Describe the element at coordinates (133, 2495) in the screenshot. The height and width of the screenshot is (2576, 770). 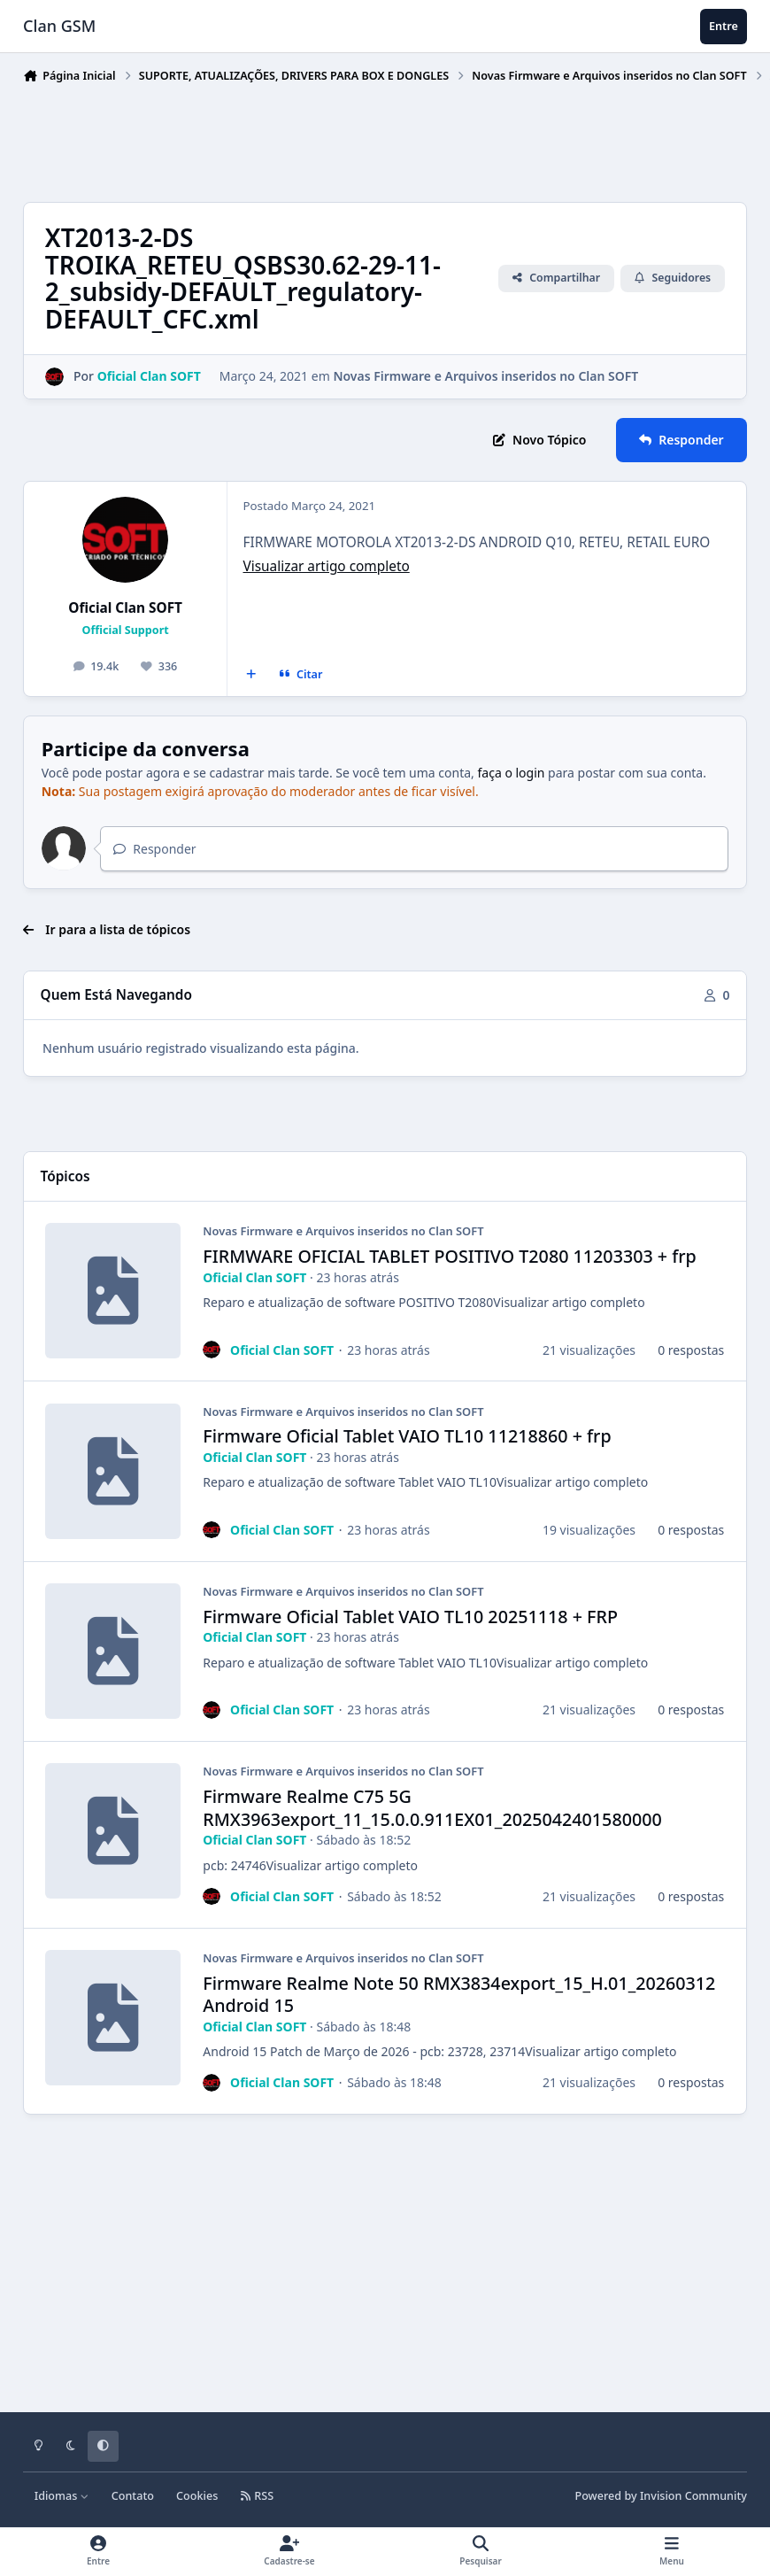
I see `Contato` at that location.